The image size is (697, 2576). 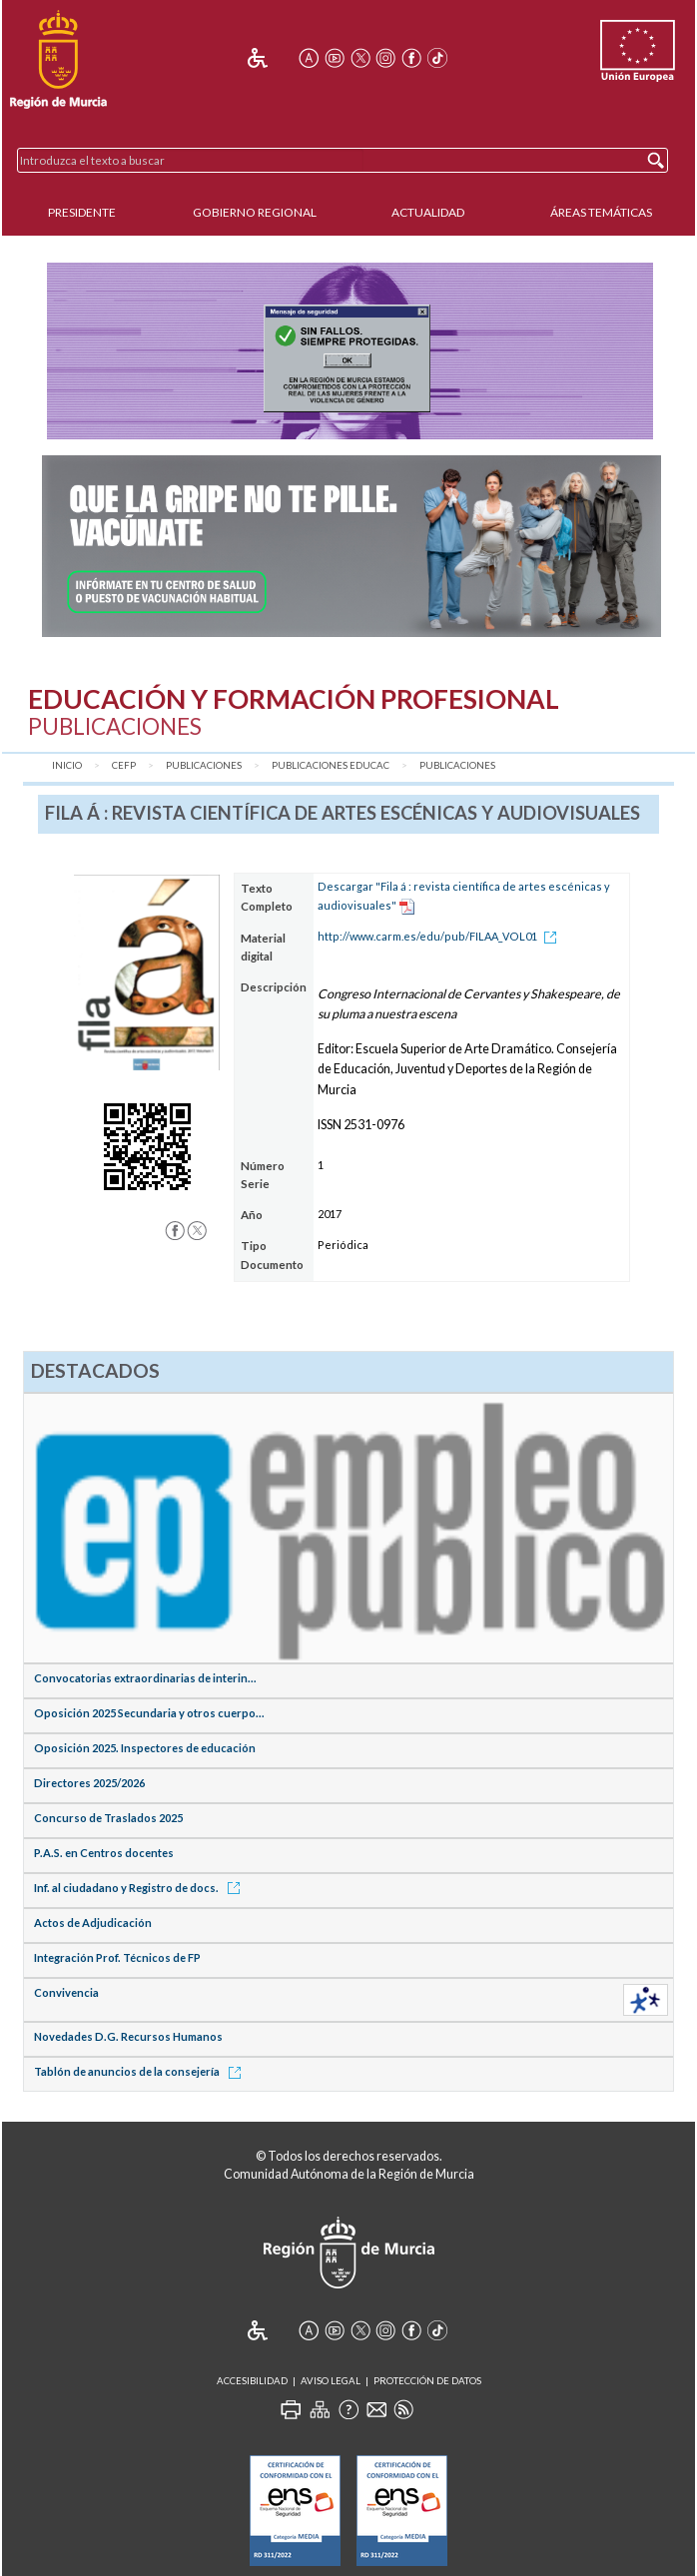 I want to click on Actualidad, so click(x=427, y=212).